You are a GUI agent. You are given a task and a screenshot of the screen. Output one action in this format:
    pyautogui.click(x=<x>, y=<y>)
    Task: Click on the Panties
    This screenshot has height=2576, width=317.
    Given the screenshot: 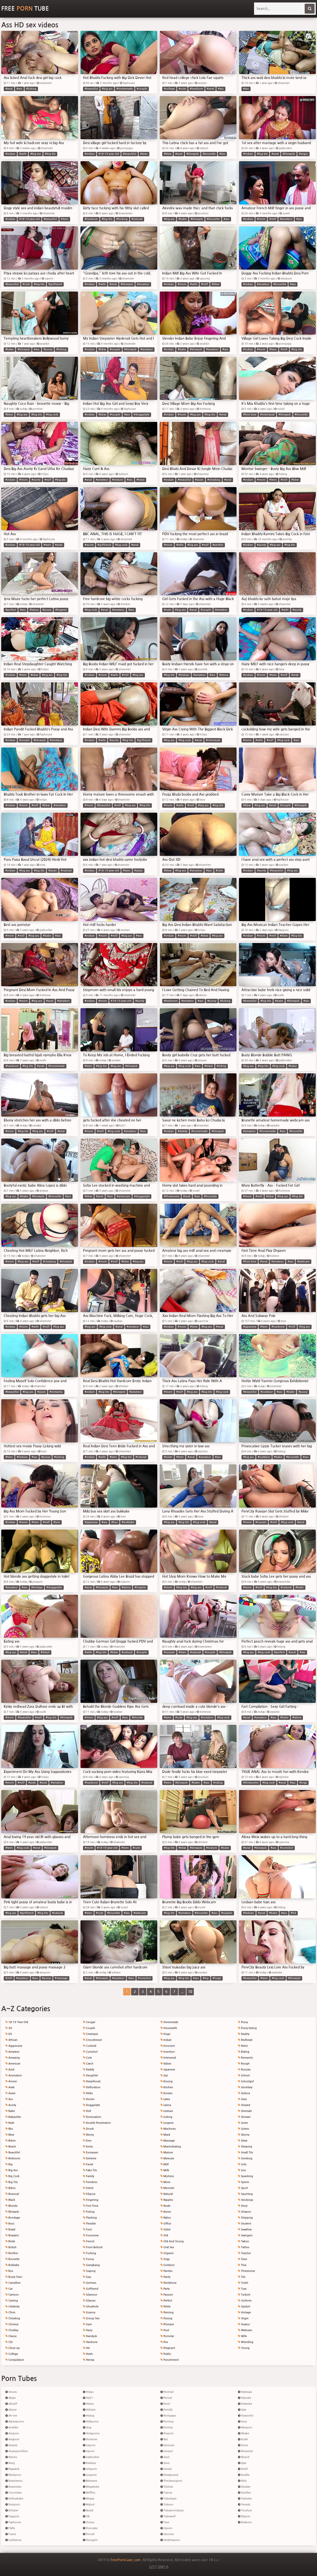 What is the action you would take?
    pyautogui.click(x=166, y=2271)
    